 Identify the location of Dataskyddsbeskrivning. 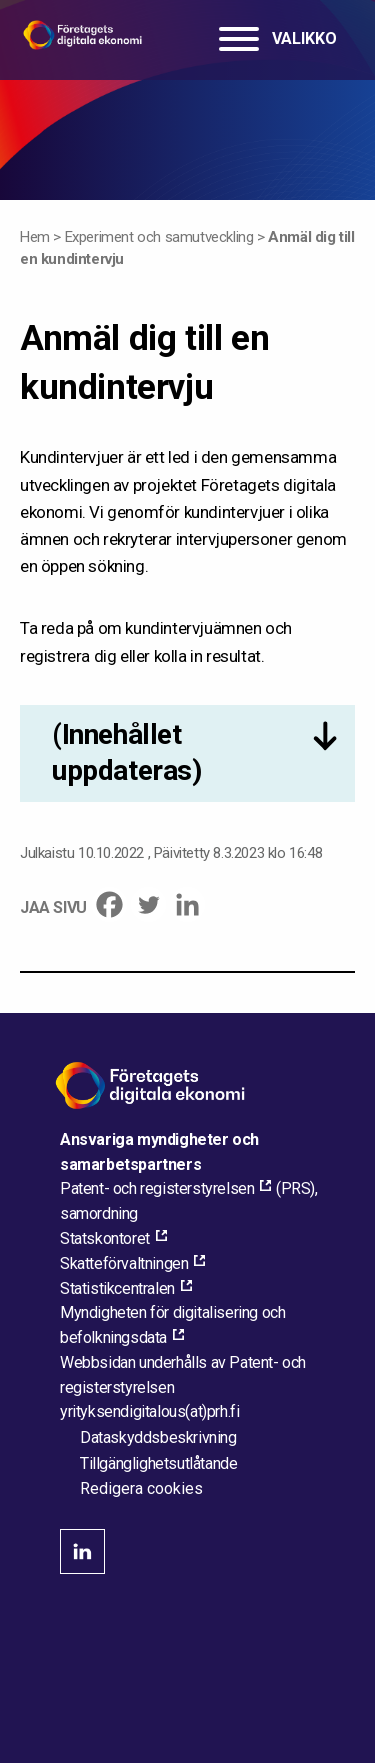
(158, 1437).